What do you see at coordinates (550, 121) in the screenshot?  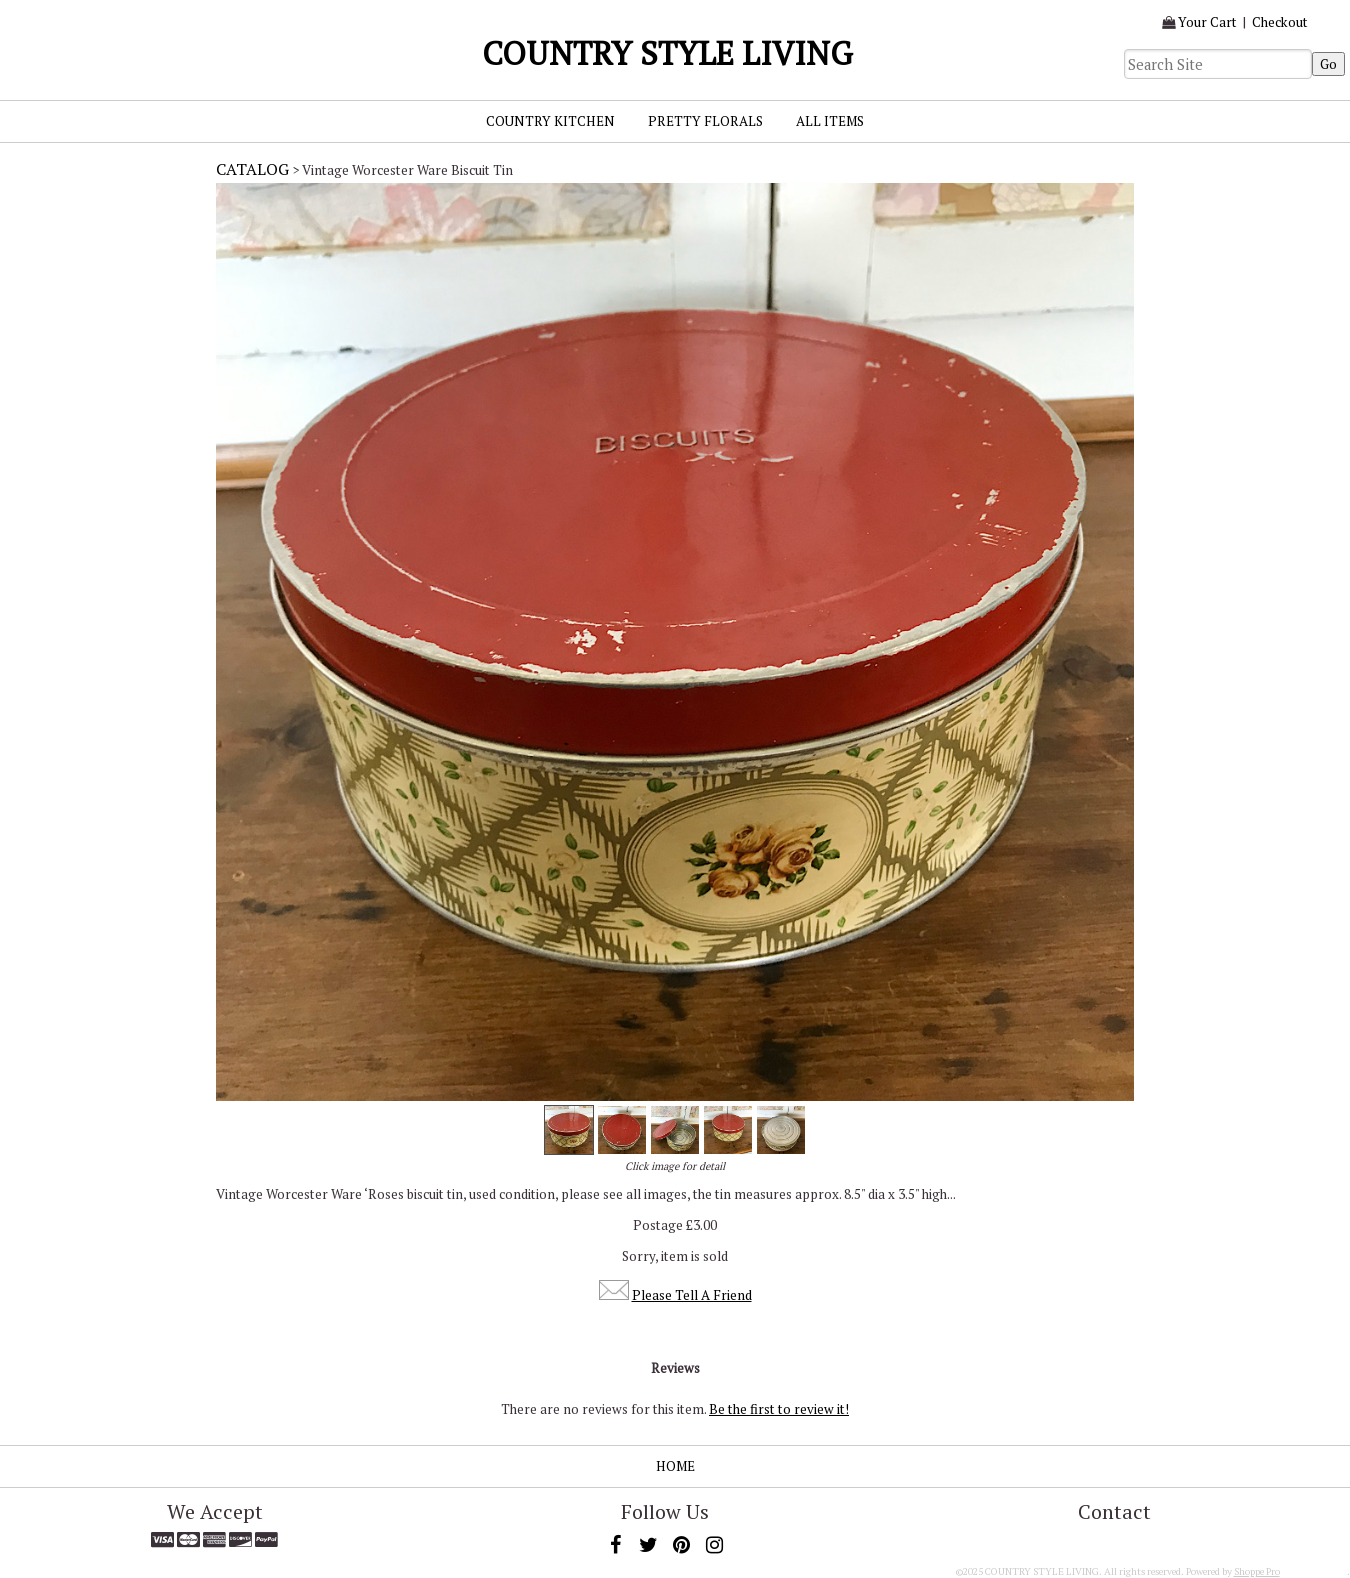 I see `Country Kitchen` at bounding box center [550, 121].